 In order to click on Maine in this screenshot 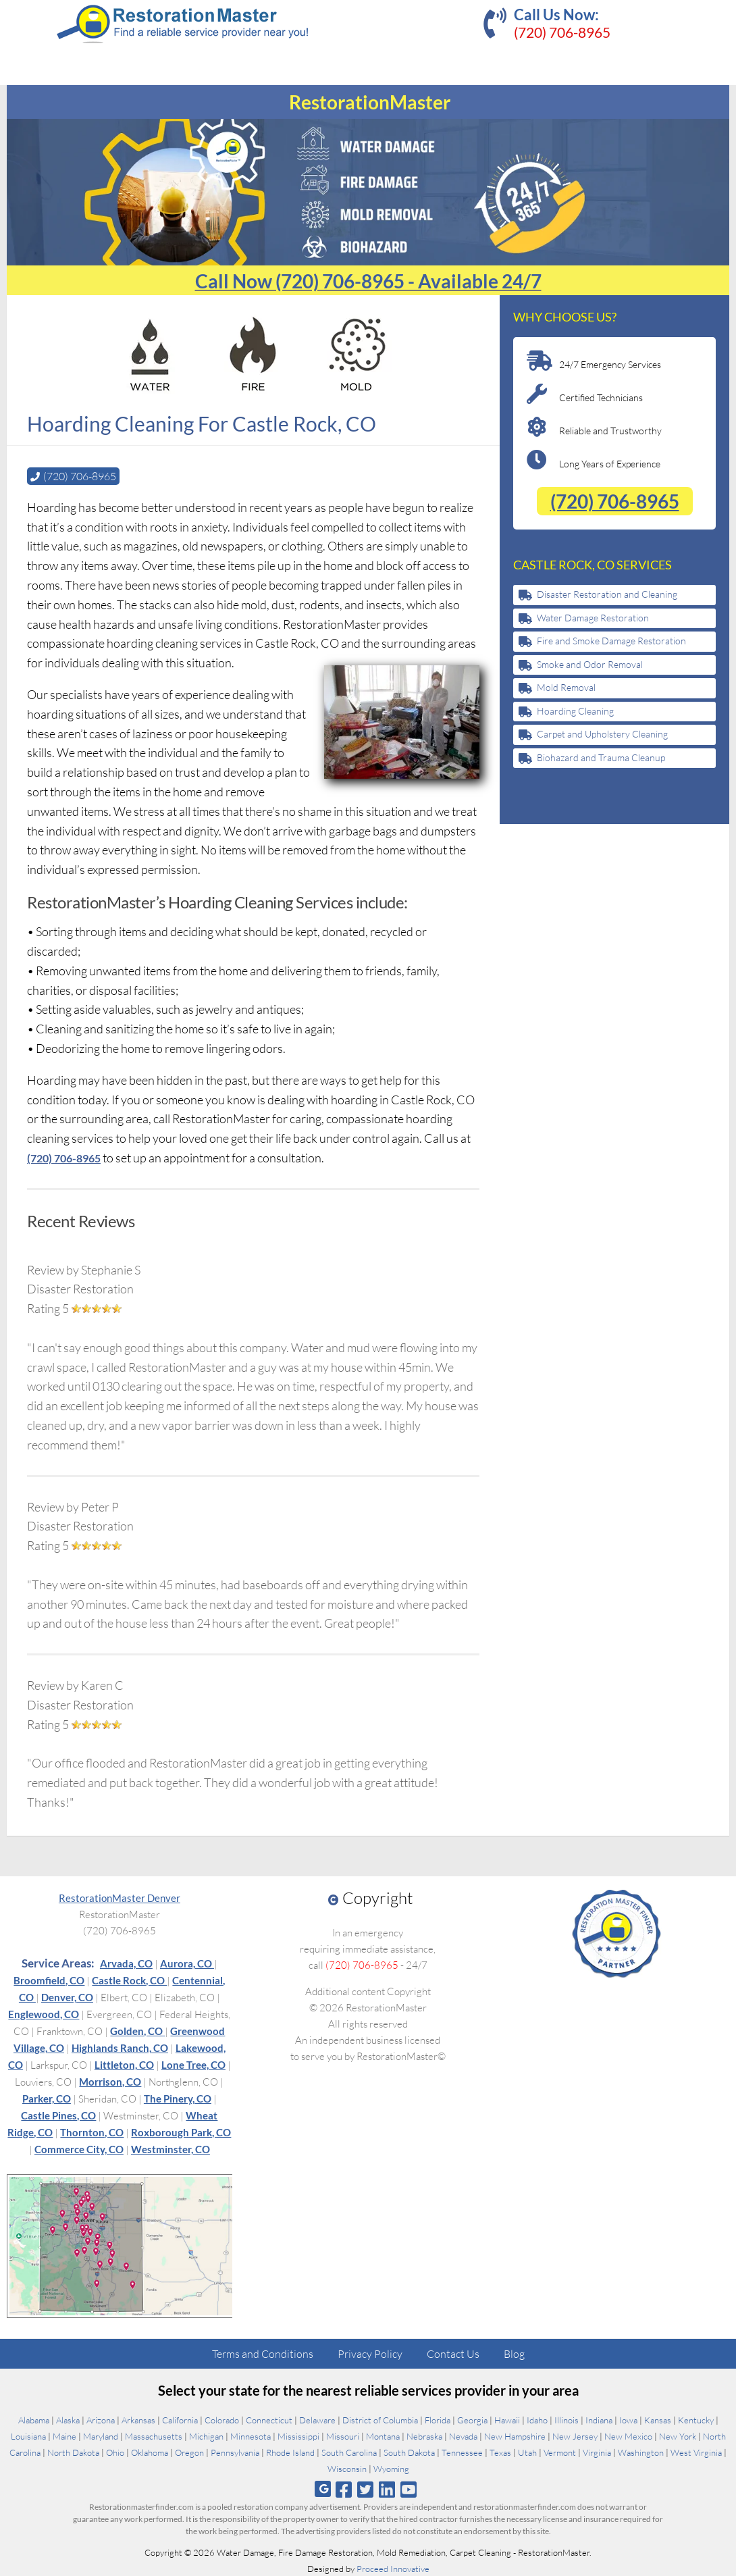, I will do `click(64, 2435)`.